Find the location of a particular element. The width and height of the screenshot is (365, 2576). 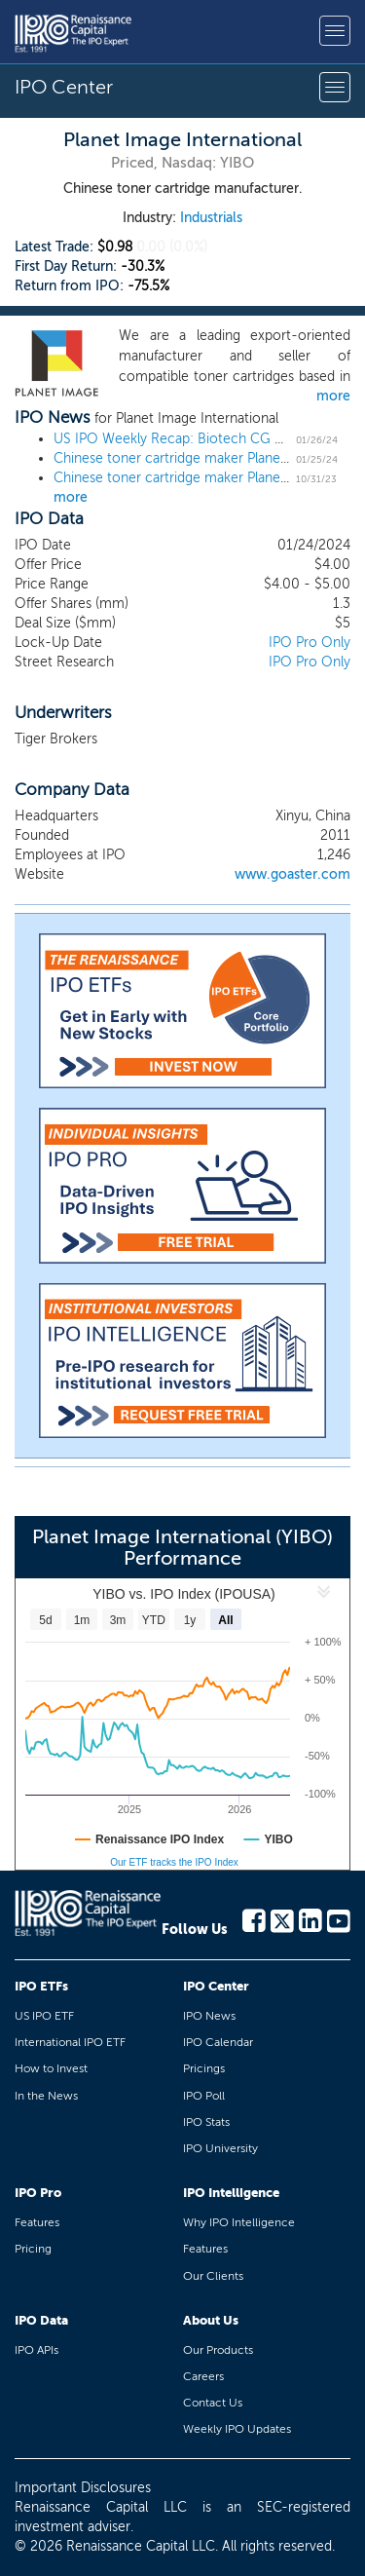

US IPO ETF is located at coordinates (44, 2016).